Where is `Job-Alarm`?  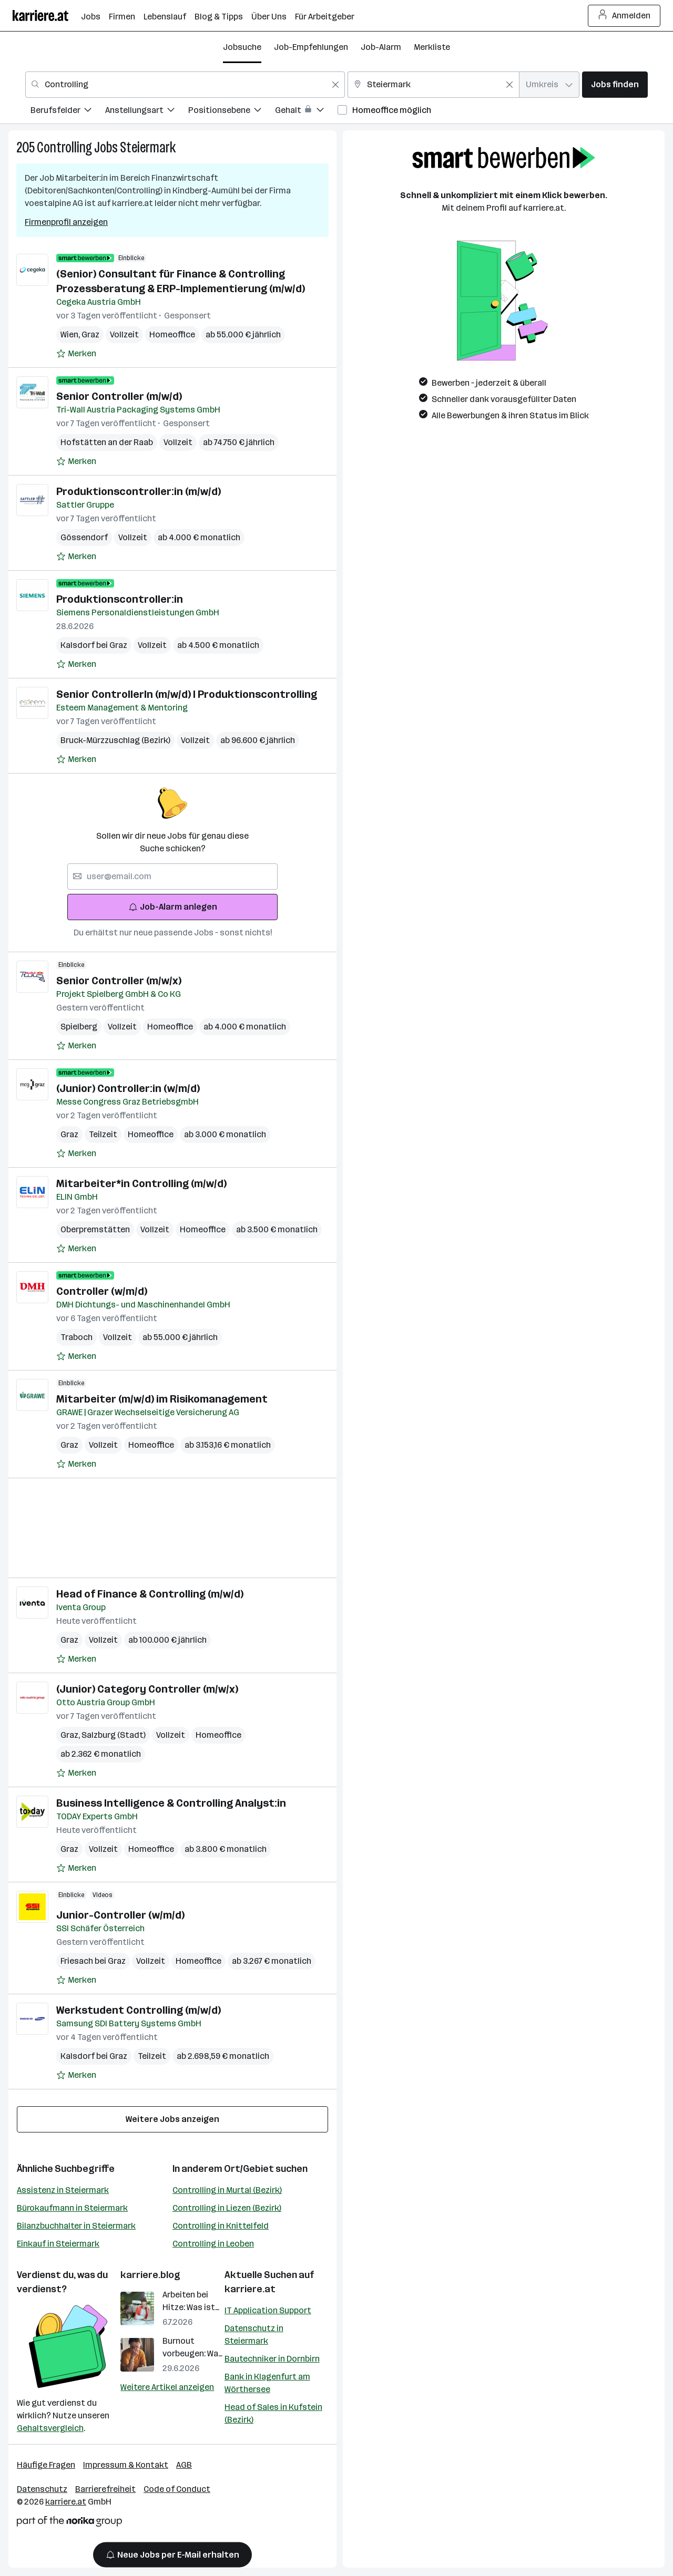 Job-Alarm is located at coordinates (381, 47).